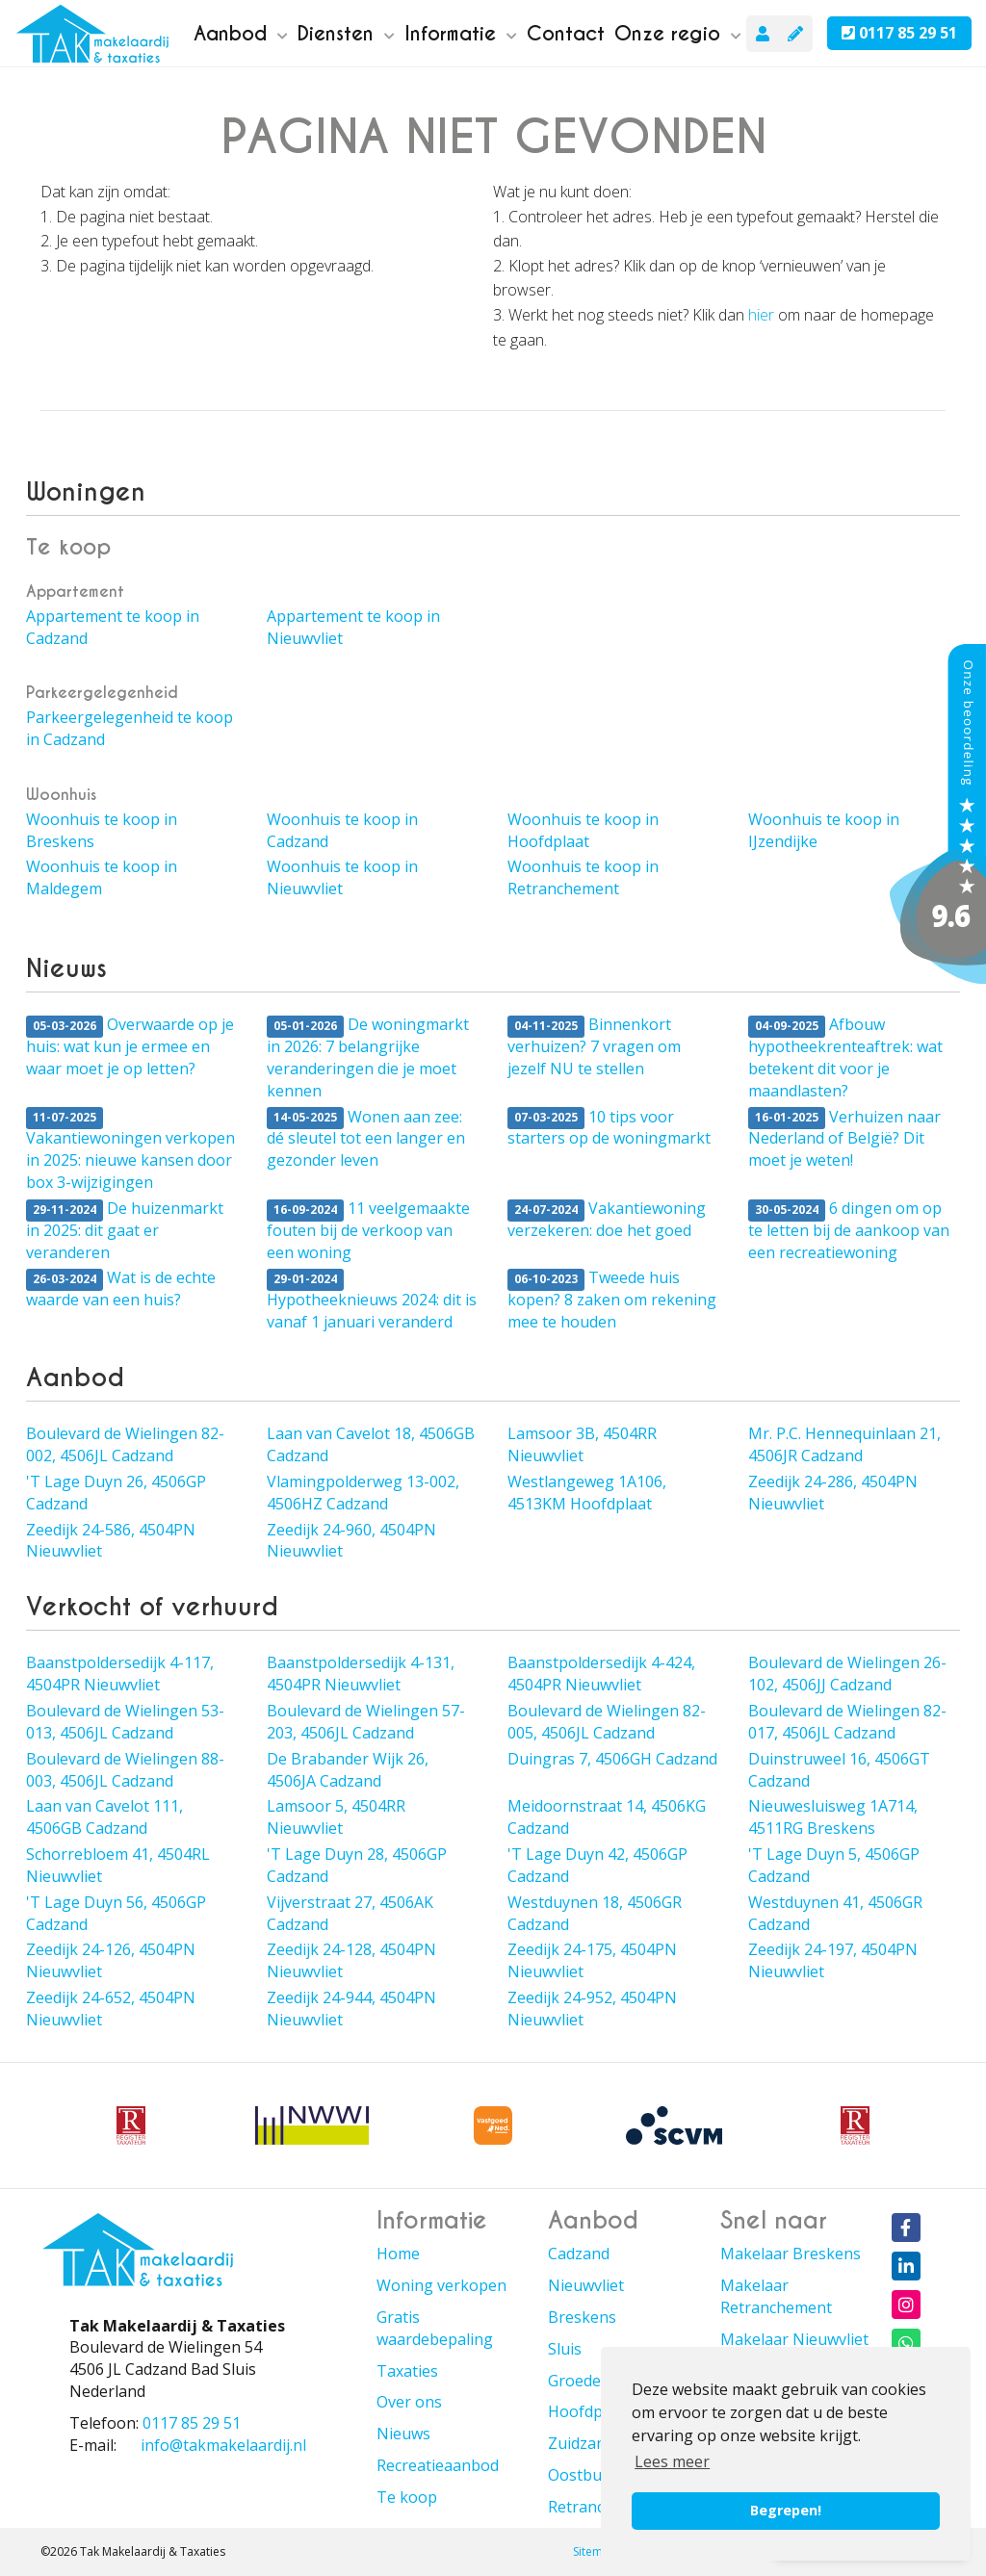 This screenshot has height=2576, width=986. I want to click on Westlangeweg 1A106, 4513KM Hoofdplaat, so click(586, 1492).